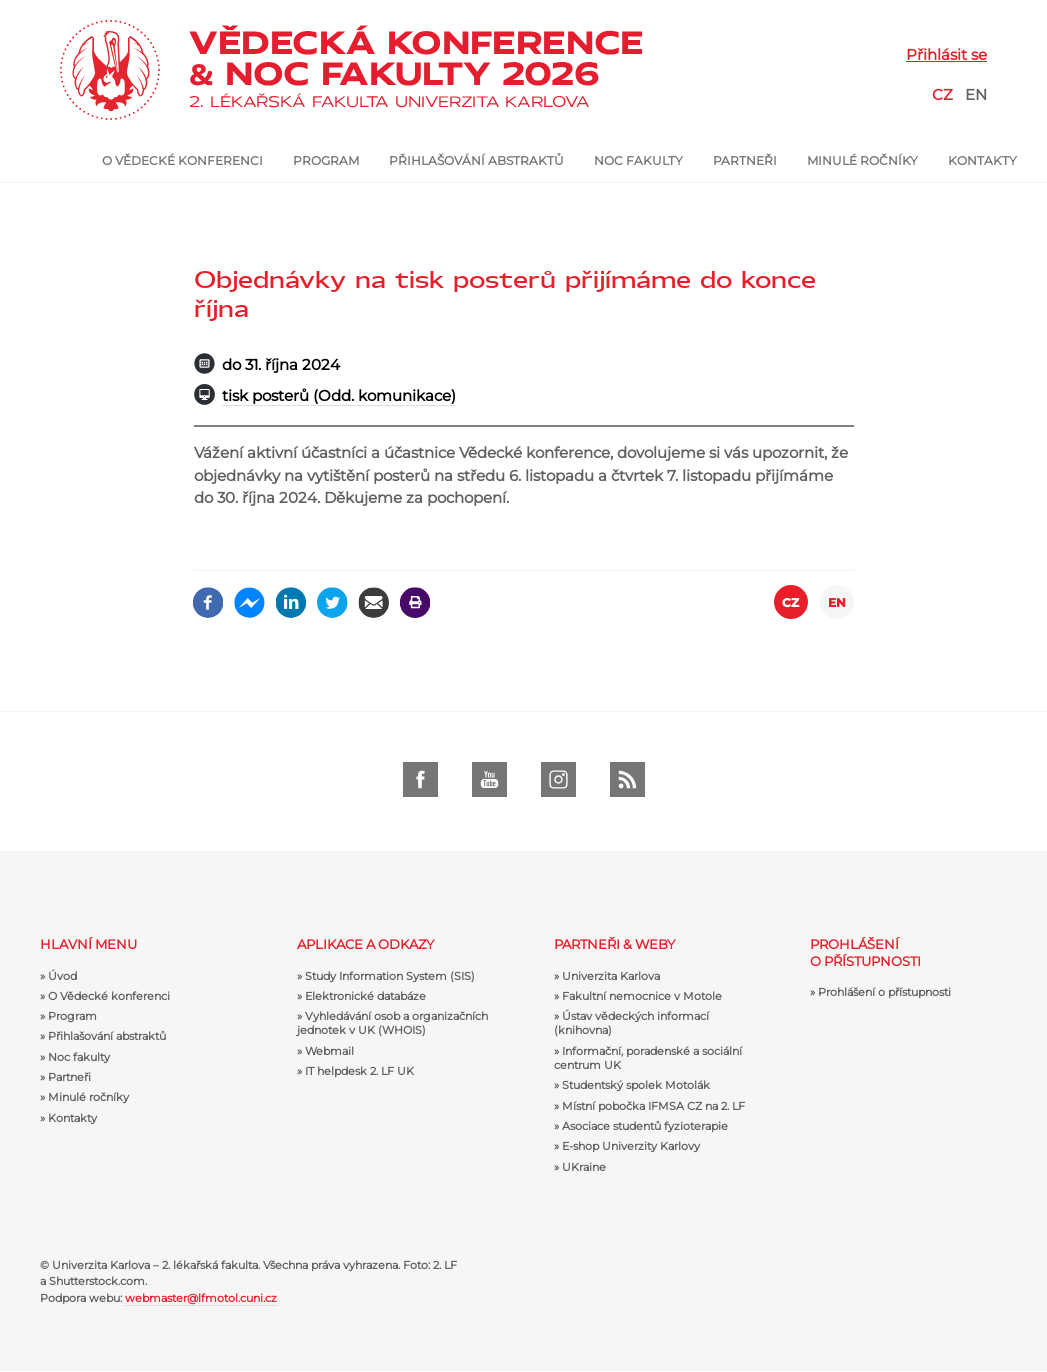 The image size is (1047, 1372). I want to click on tisk posterů (Odd. komunikace), so click(339, 395).